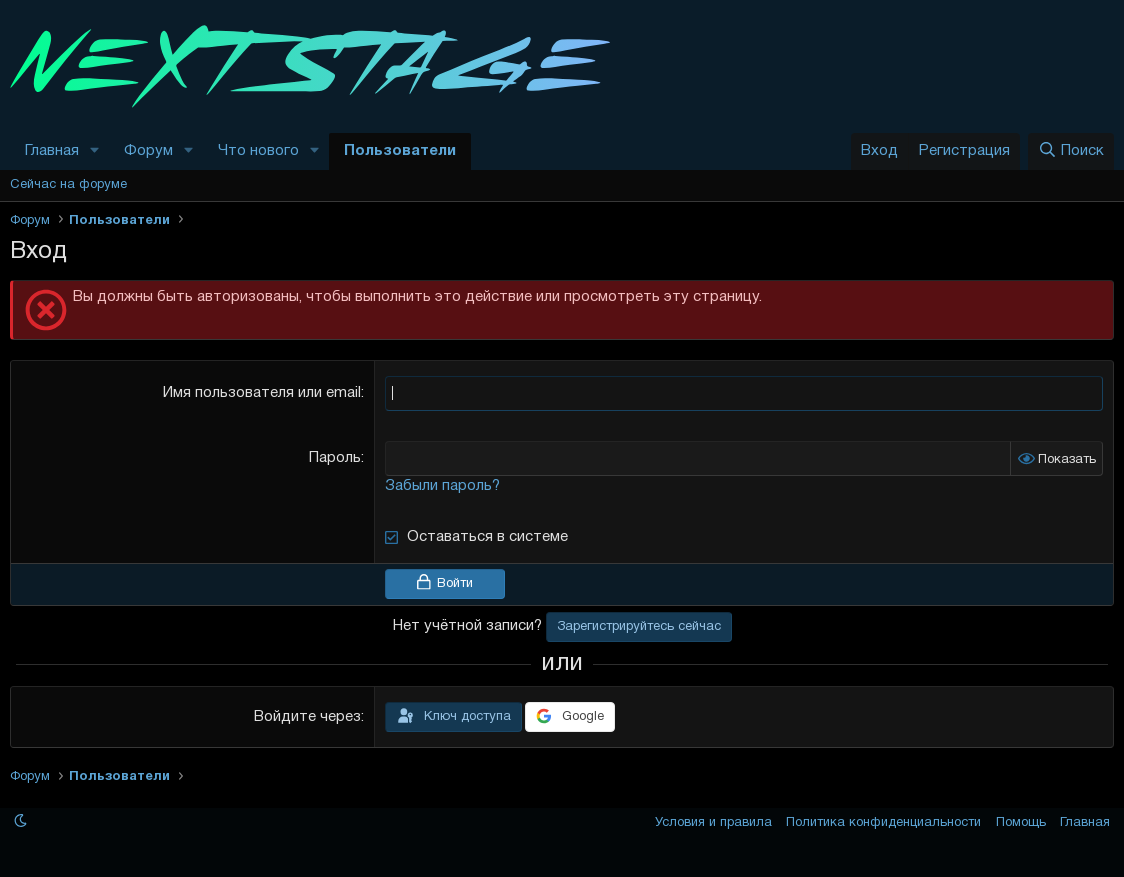 The height and width of the screenshot is (877, 1124). What do you see at coordinates (1071, 151) in the screenshot?
I see `[Поиск]` at bounding box center [1071, 151].